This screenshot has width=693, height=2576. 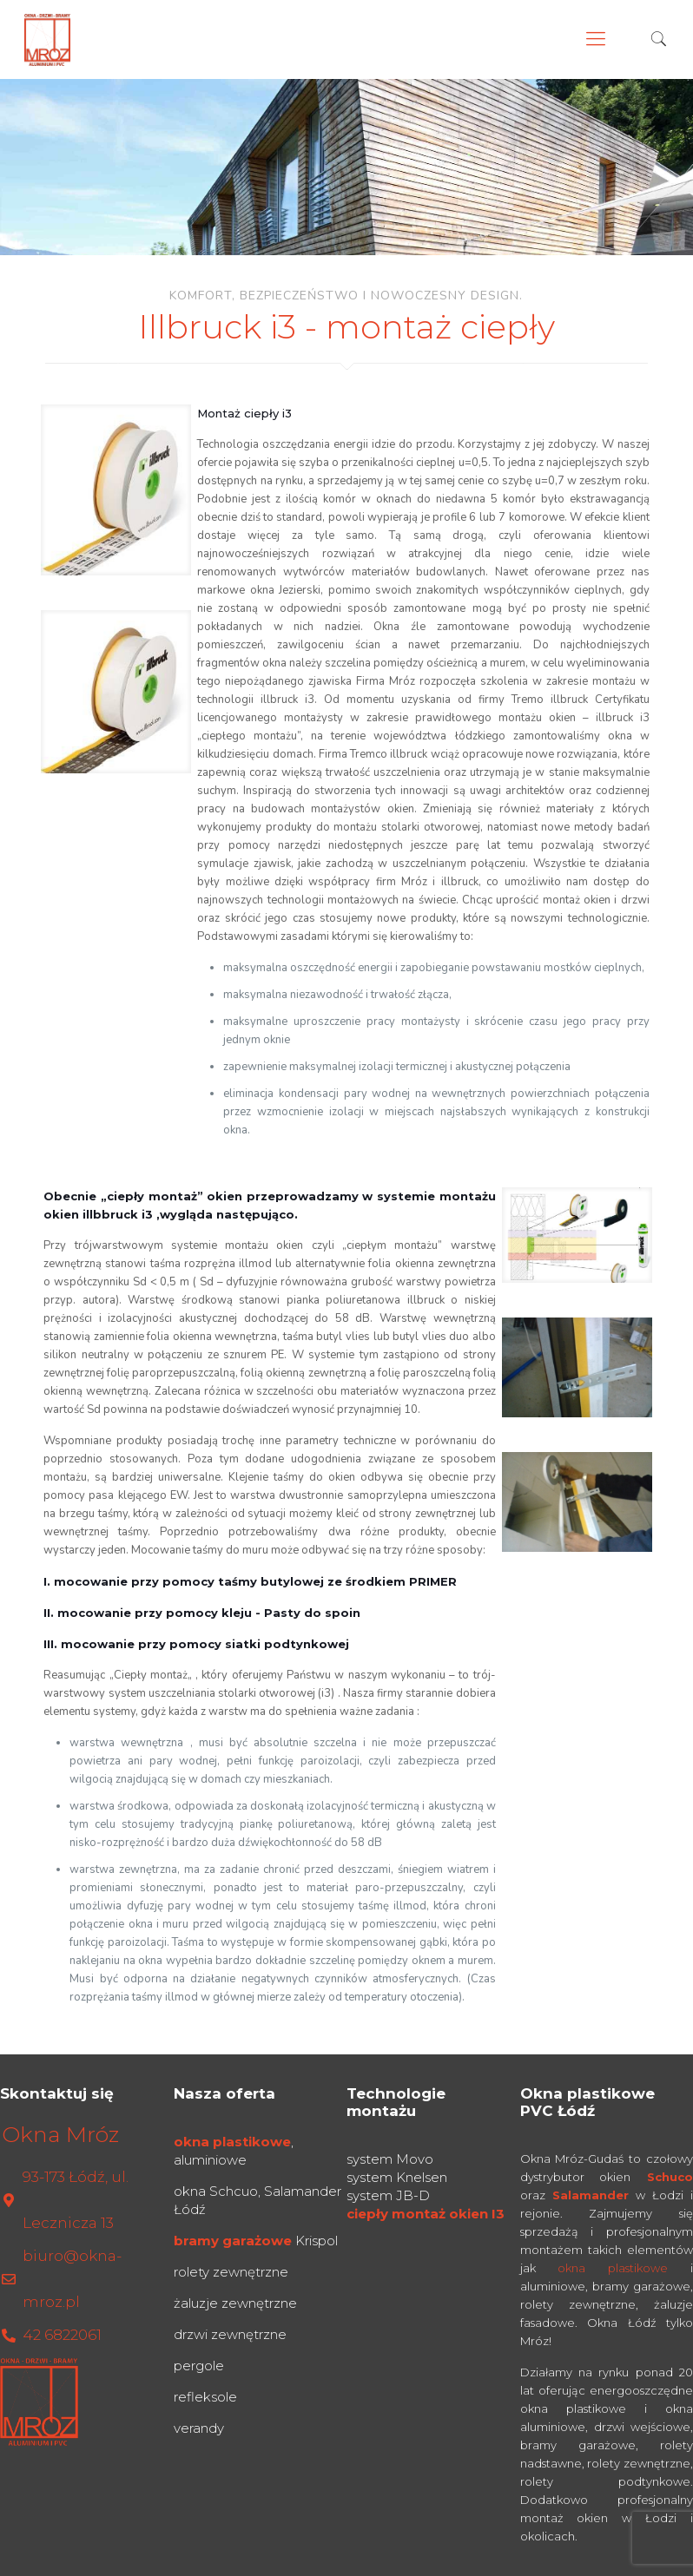 What do you see at coordinates (62, 2334) in the screenshot?
I see `42 6822061` at bounding box center [62, 2334].